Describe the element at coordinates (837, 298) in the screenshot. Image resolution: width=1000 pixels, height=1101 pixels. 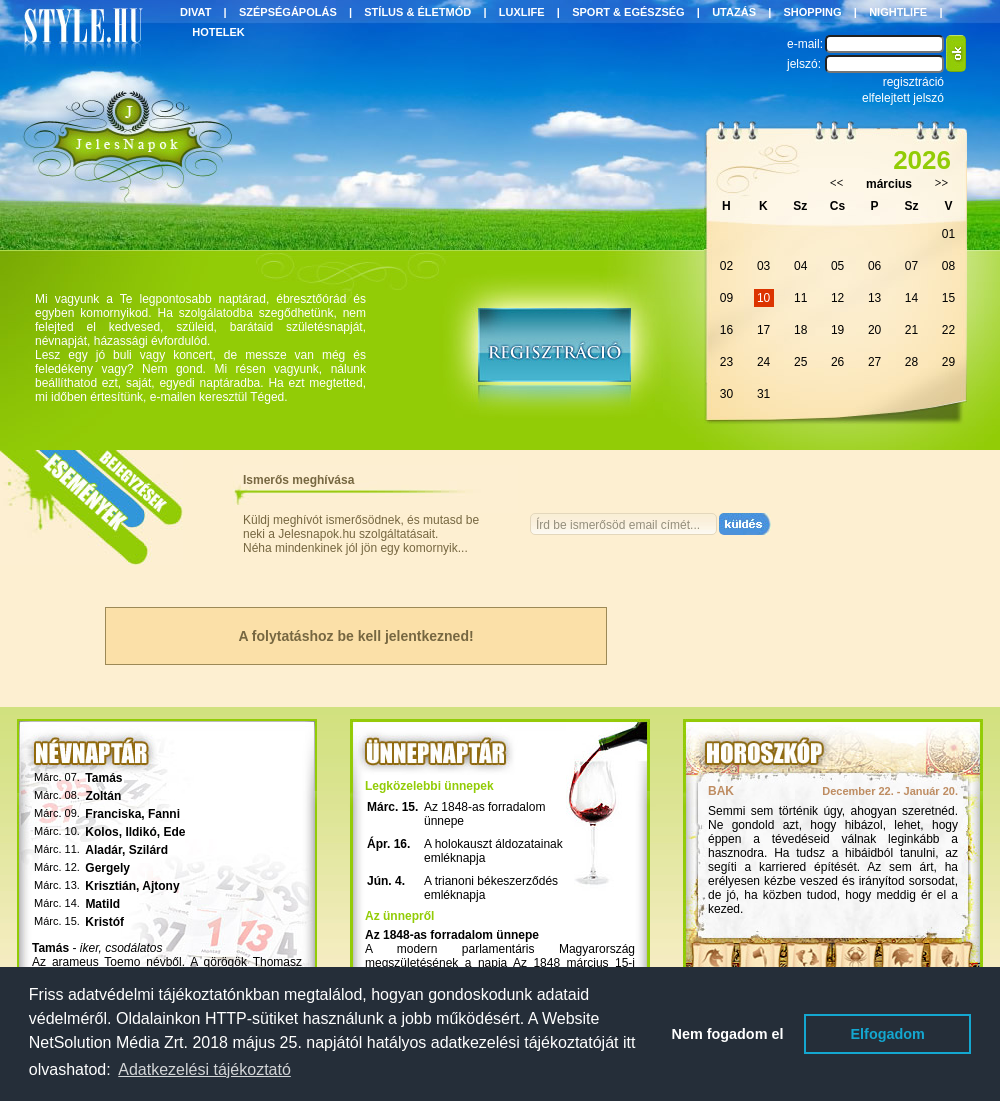
I see `12` at that location.